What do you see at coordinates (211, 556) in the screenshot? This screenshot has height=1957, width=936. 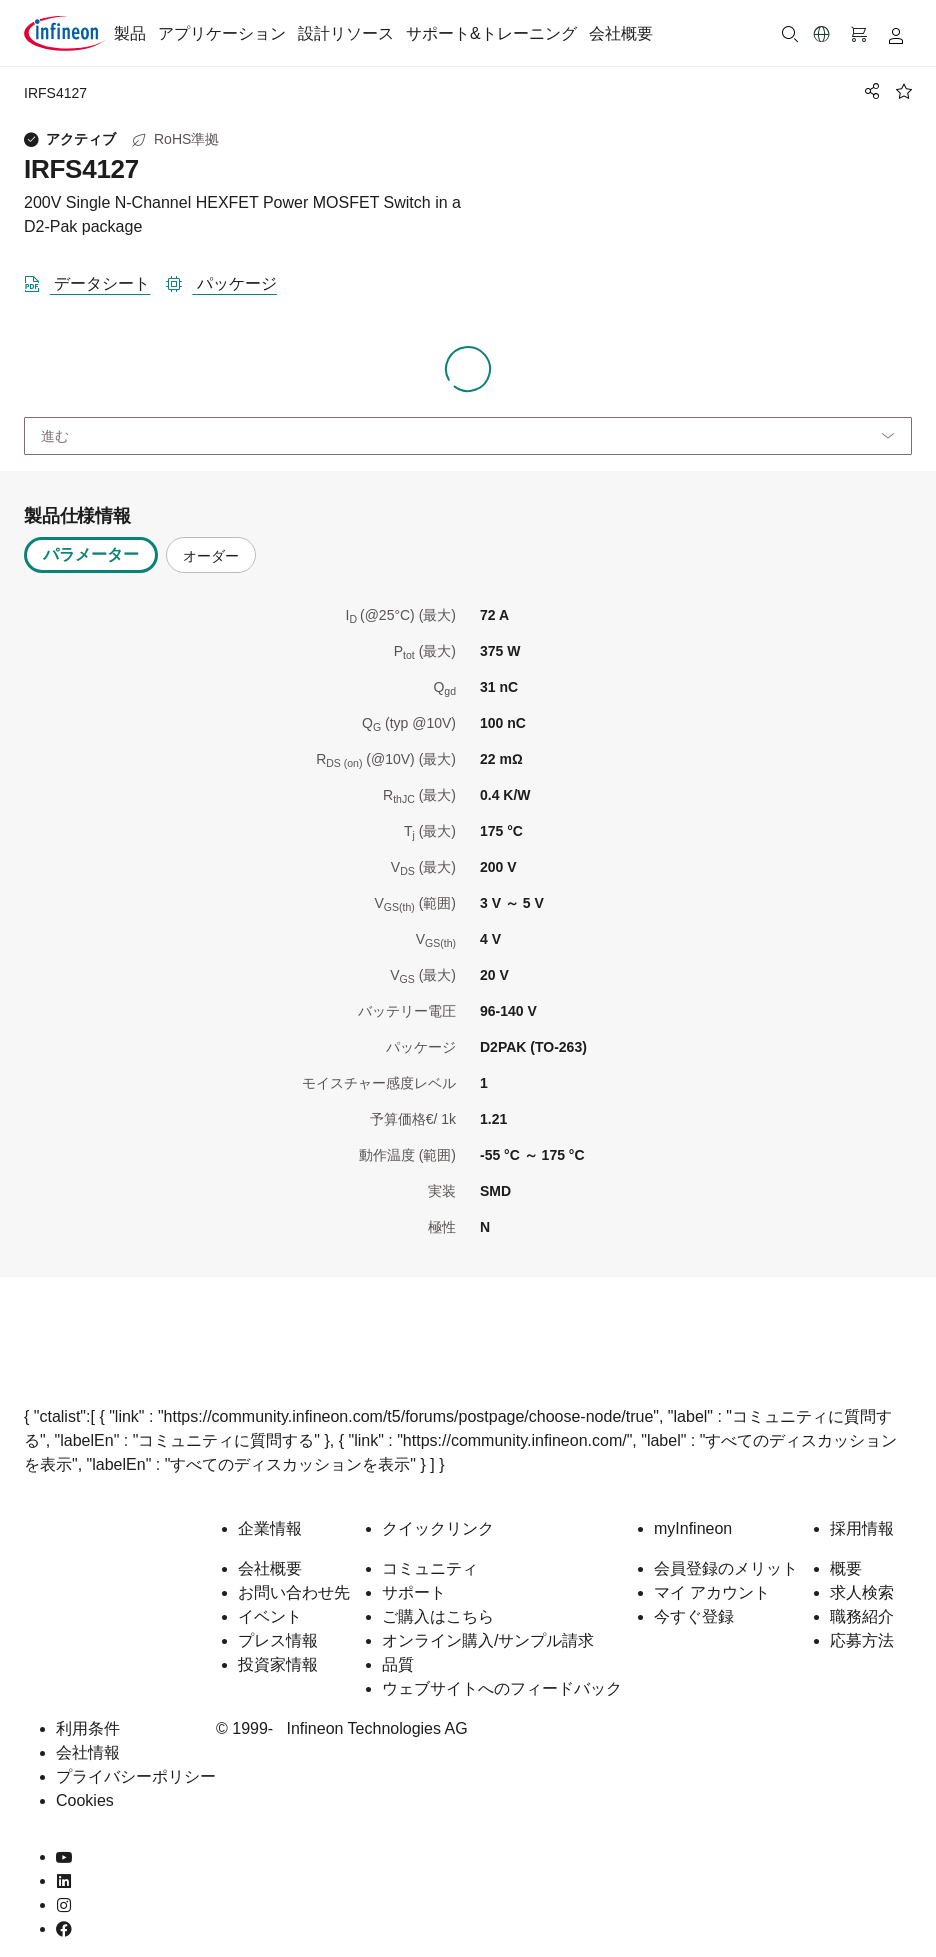 I see `オーダー [tab]` at bounding box center [211, 556].